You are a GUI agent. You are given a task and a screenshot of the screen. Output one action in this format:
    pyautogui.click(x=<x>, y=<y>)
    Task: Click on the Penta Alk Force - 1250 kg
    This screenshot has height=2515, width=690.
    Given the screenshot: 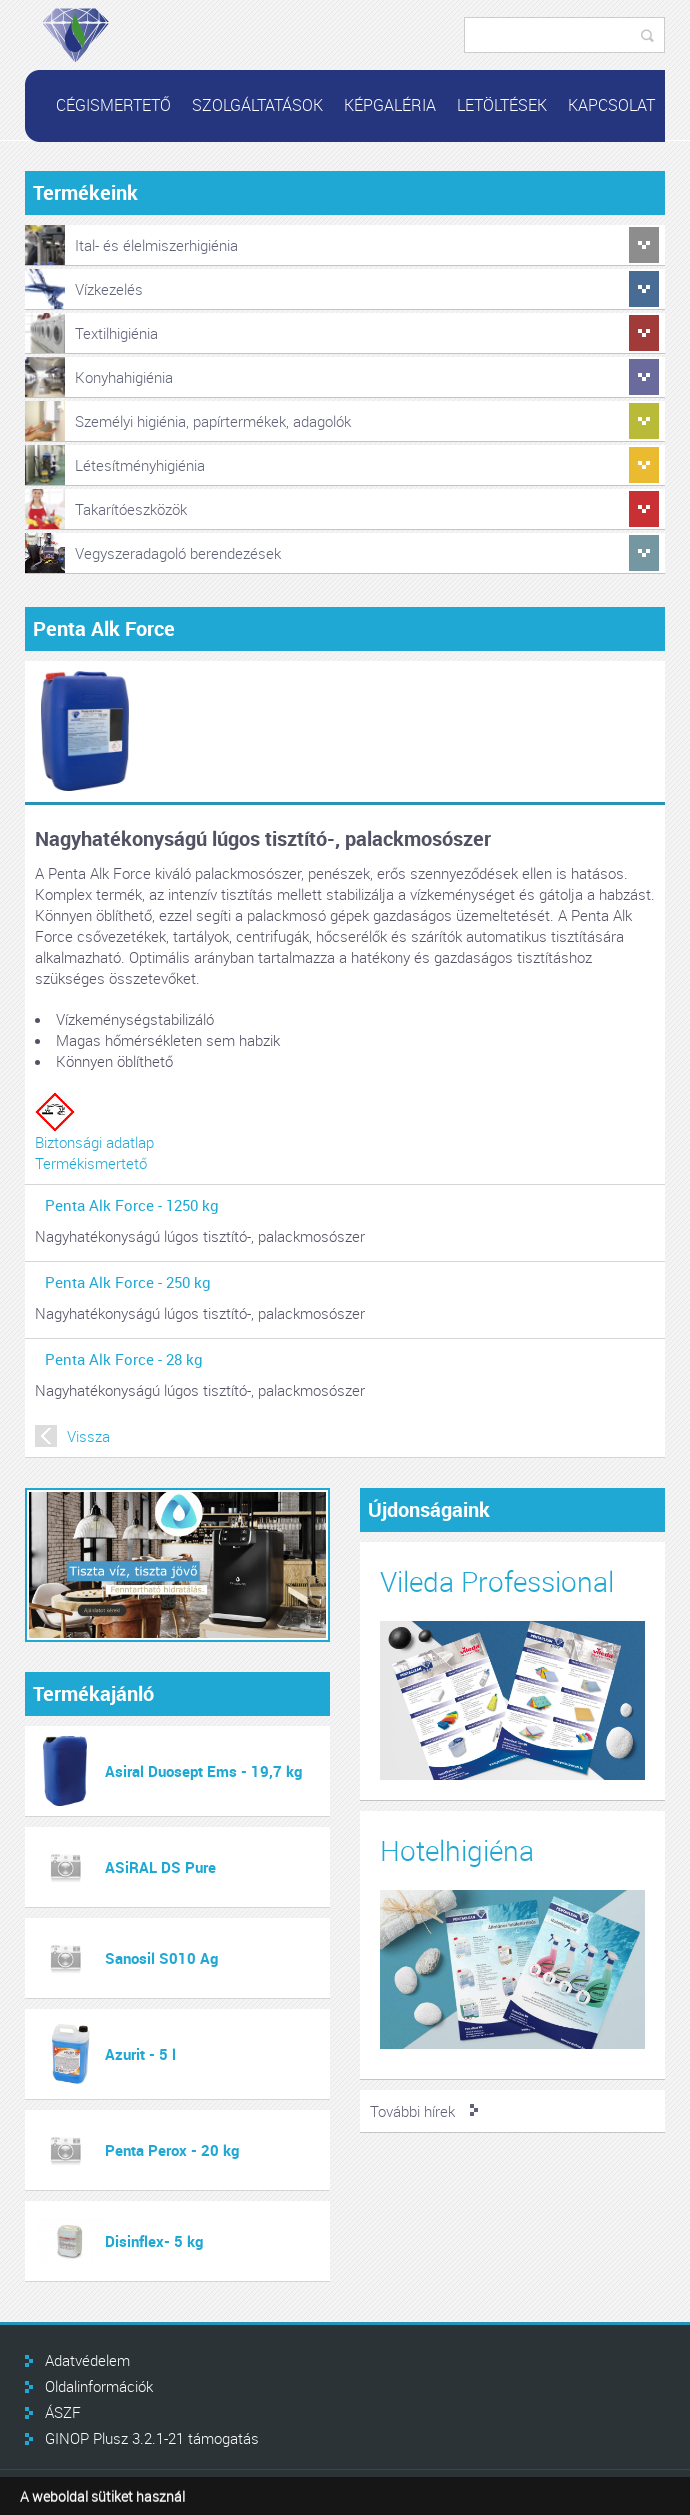 What is the action you would take?
    pyautogui.click(x=132, y=1205)
    